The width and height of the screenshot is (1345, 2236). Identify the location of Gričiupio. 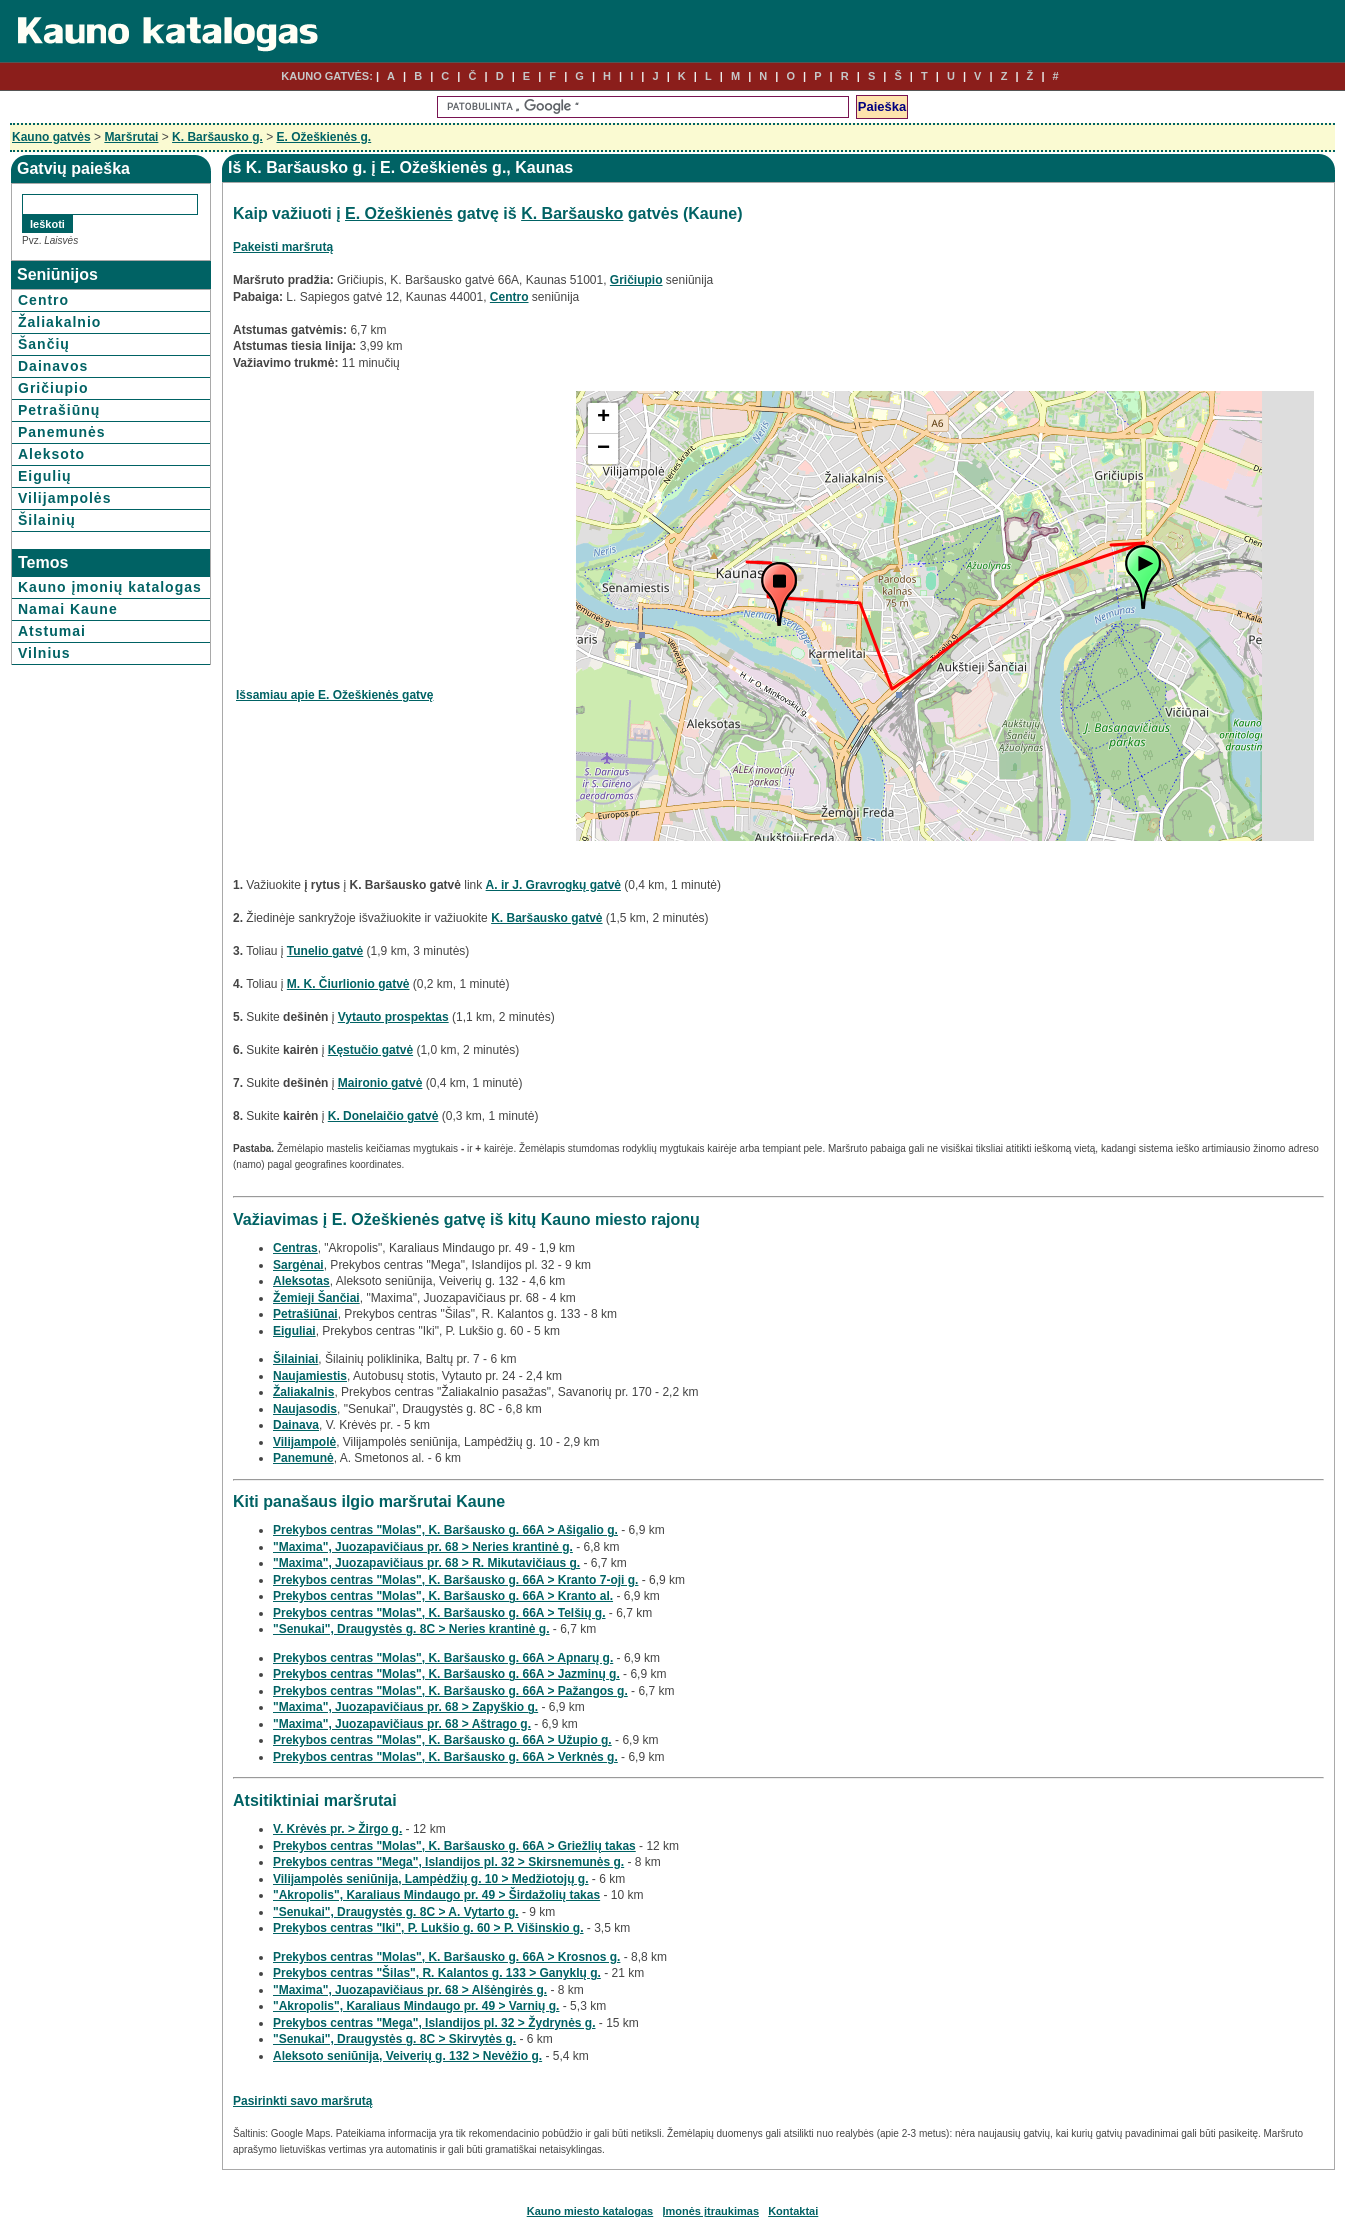
(53, 388).